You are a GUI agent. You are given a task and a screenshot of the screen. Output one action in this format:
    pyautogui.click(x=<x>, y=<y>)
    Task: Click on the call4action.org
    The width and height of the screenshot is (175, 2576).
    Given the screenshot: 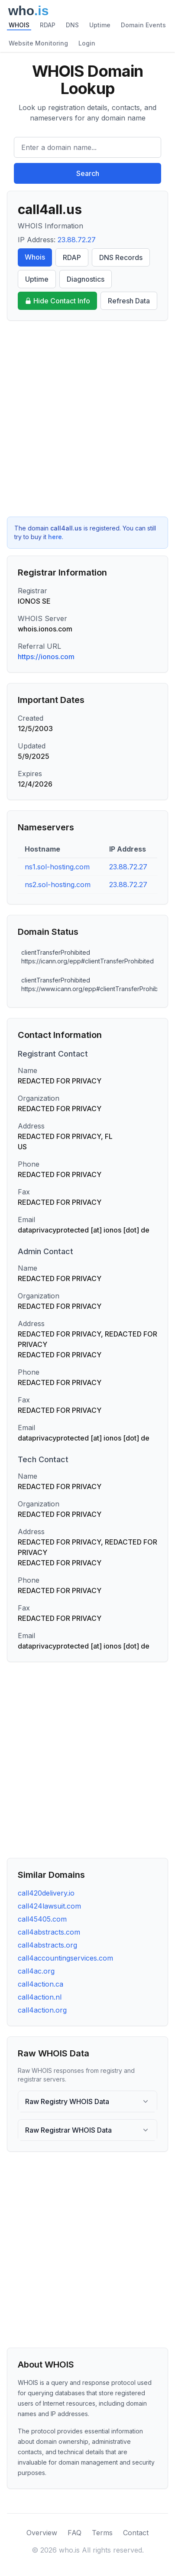 What is the action you would take?
    pyautogui.click(x=42, y=2010)
    